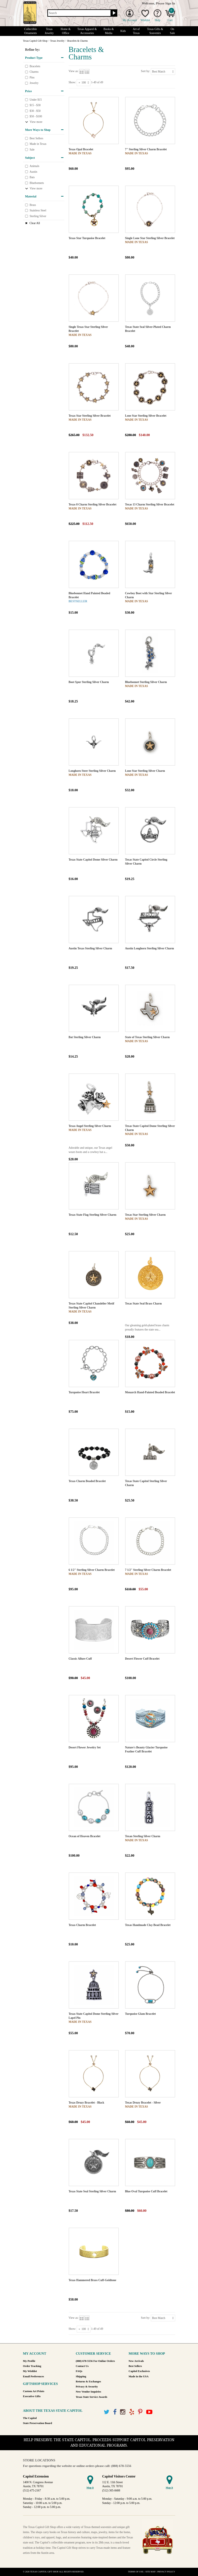 This screenshot has width=198, height=2576. Describe the element at coordinates (139, 2371) in the screenshot. I see `Capitol Exclusives` at that location.